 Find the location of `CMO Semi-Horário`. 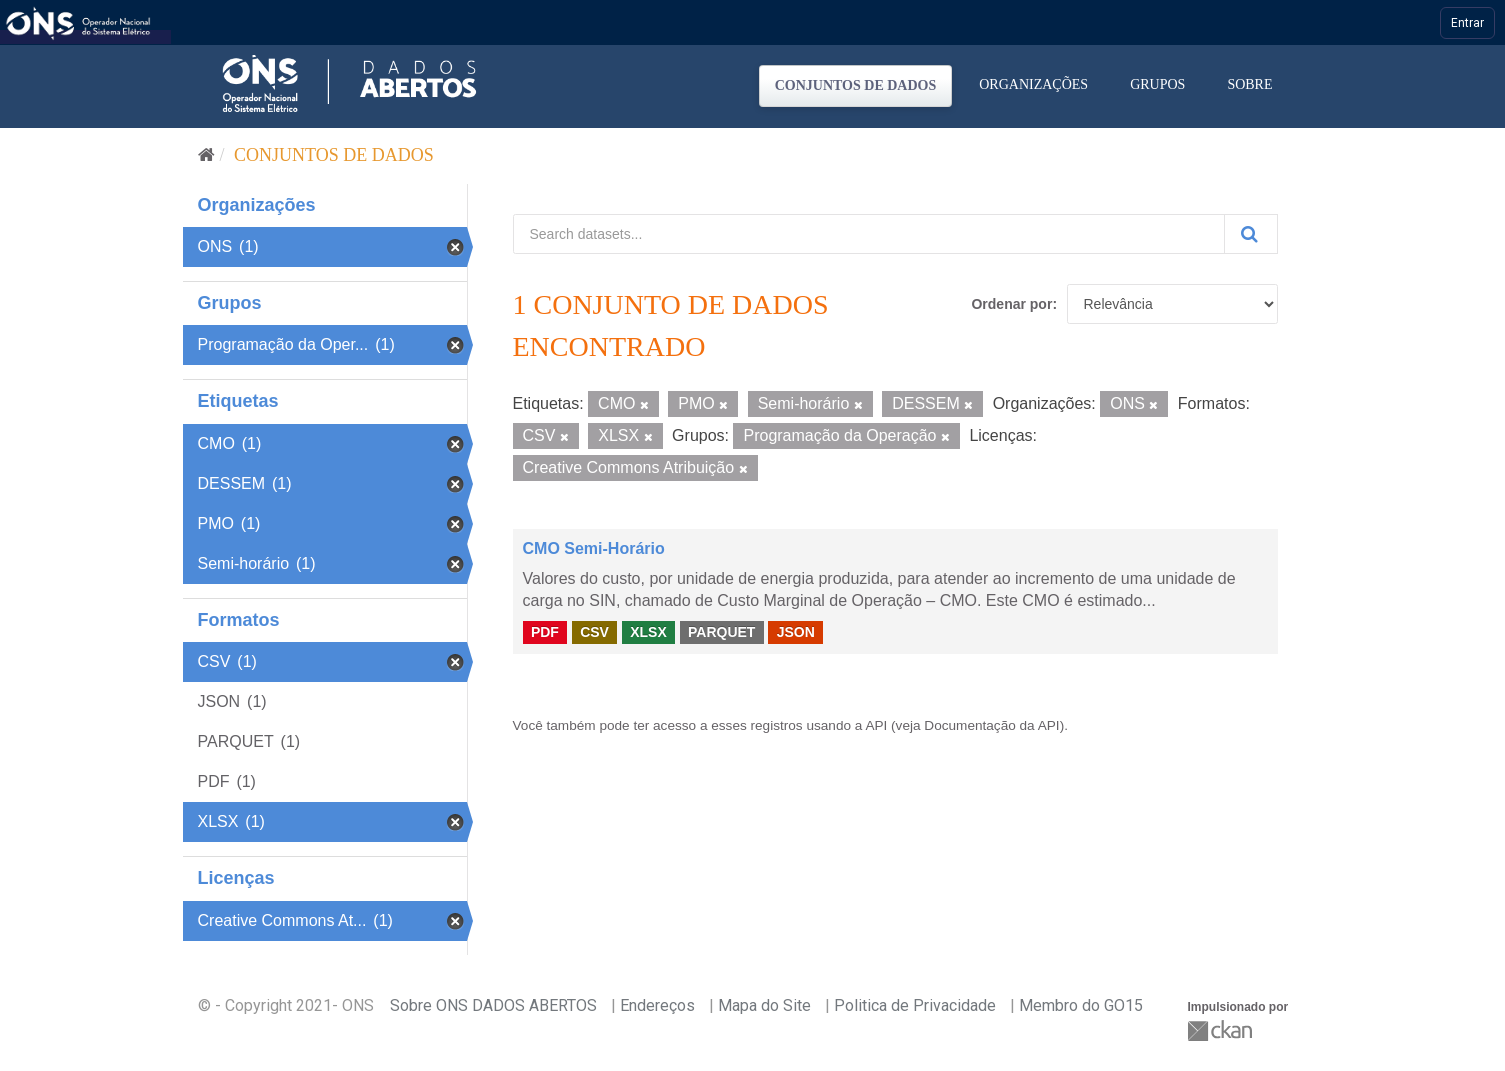

CMO Semi-Horário is located at coordinates (594, 548).